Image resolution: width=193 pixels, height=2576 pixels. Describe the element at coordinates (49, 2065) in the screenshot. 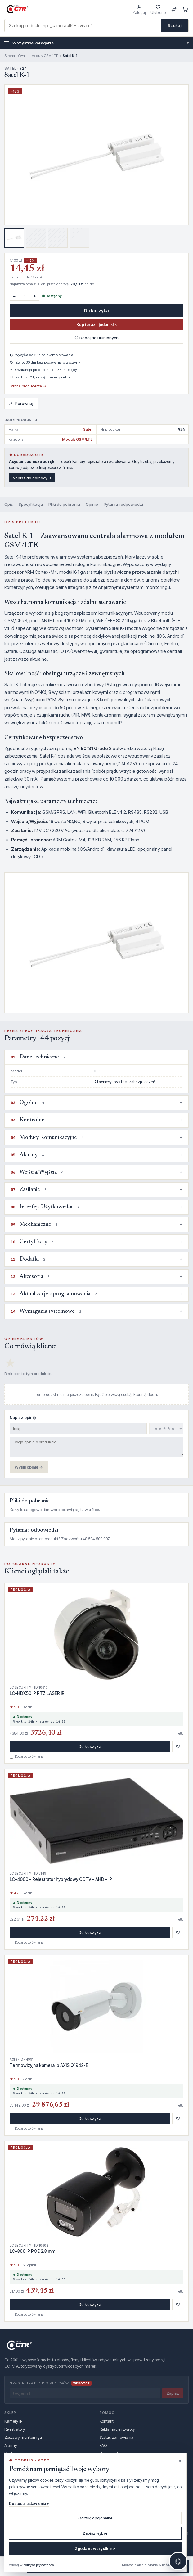

I see `Termowizyjna kamera ip AXIS Q1942-E` at that location.